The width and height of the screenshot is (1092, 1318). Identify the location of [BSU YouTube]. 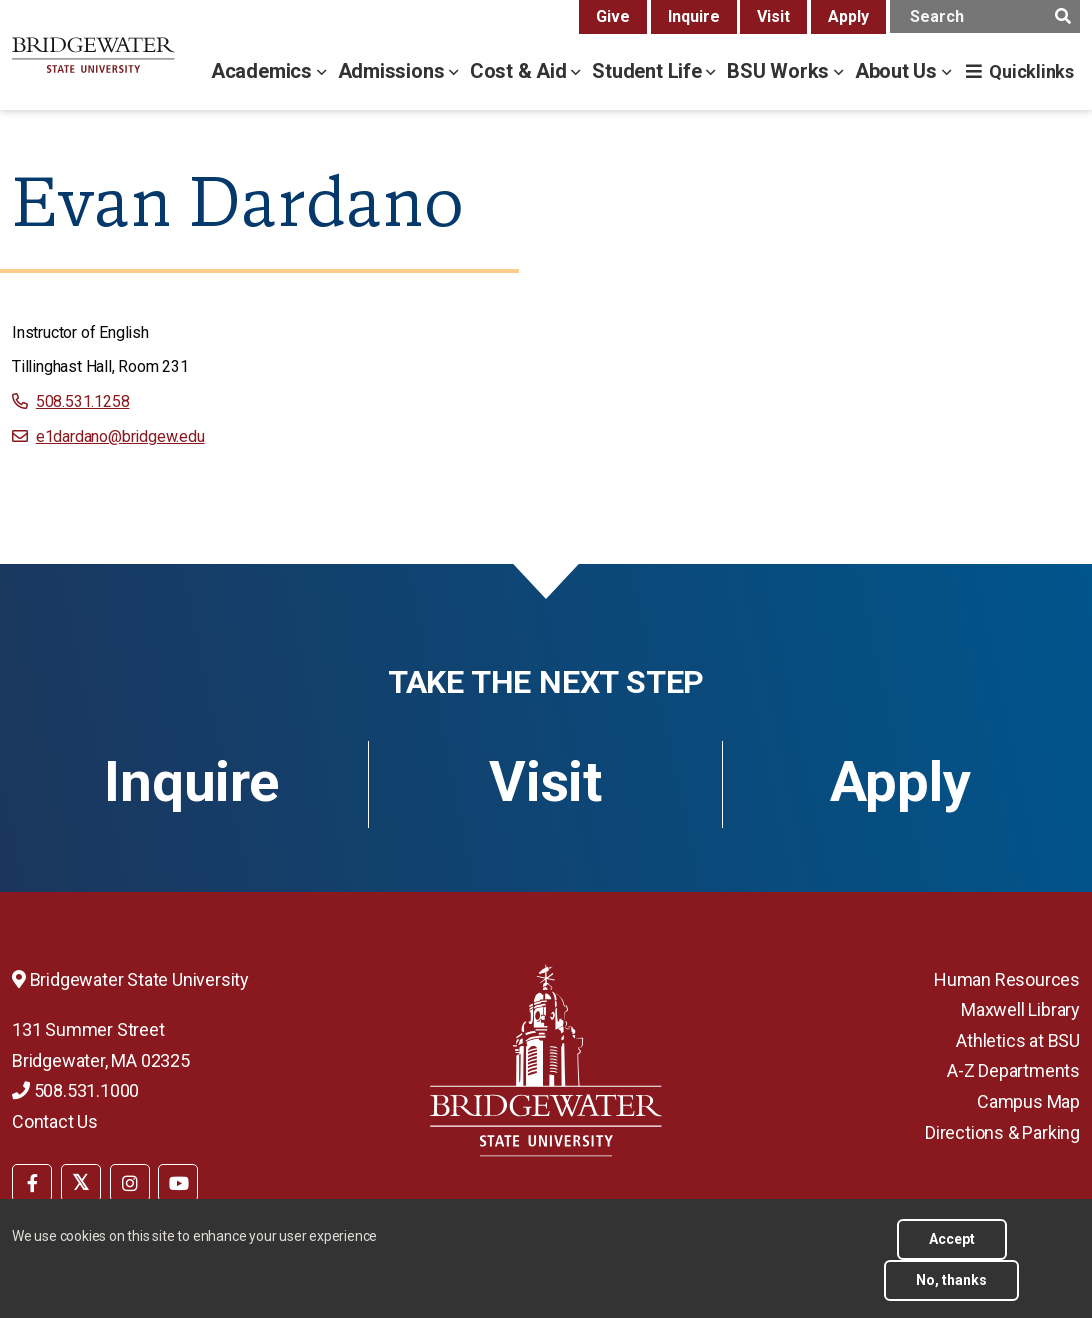
(178, 1183).